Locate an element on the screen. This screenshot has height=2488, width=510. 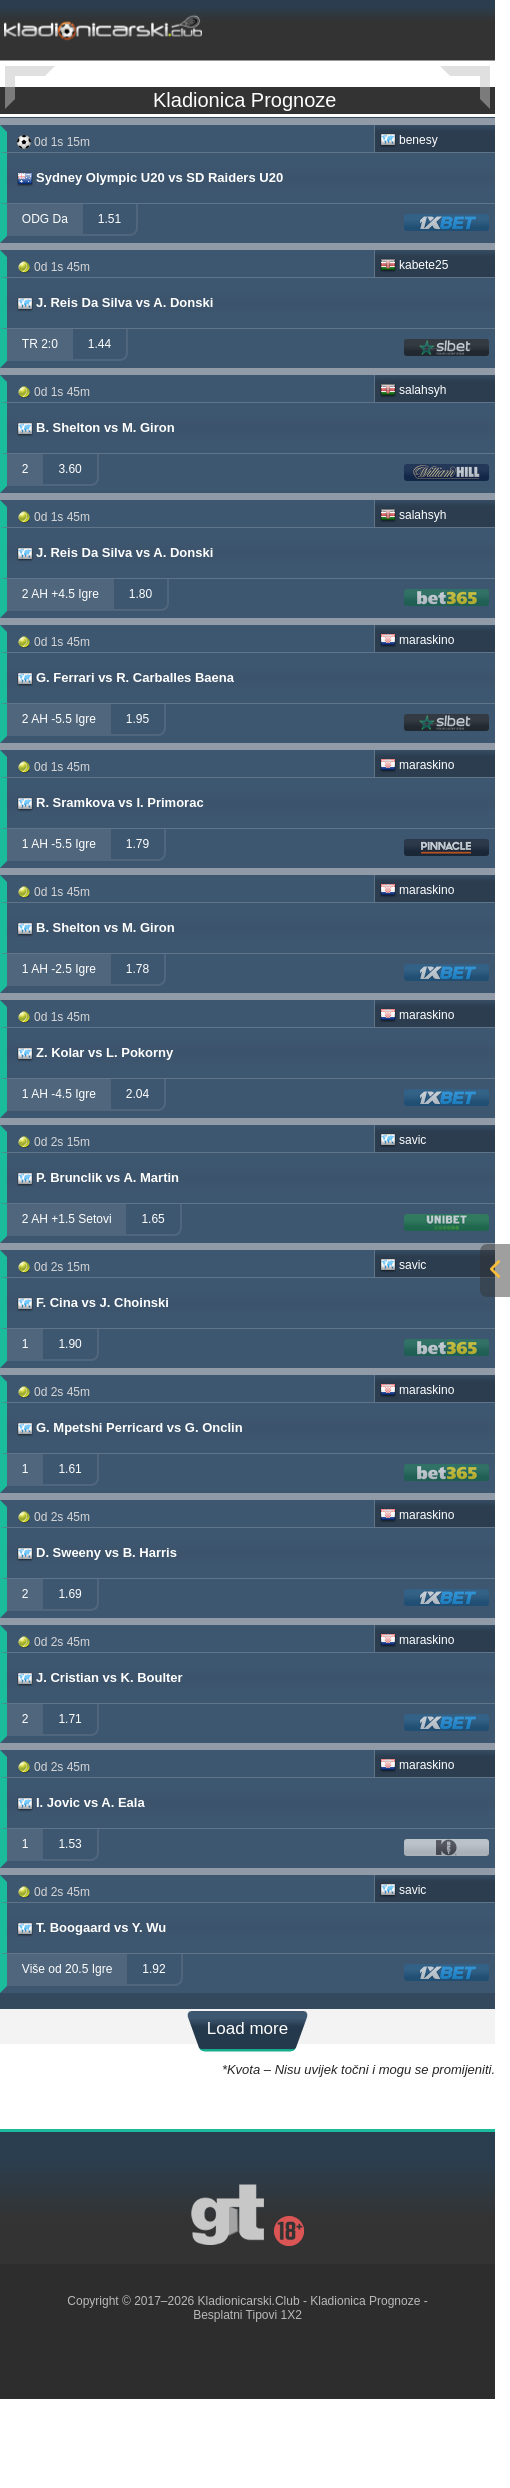
maraskino is located at coordinates (417, 726).